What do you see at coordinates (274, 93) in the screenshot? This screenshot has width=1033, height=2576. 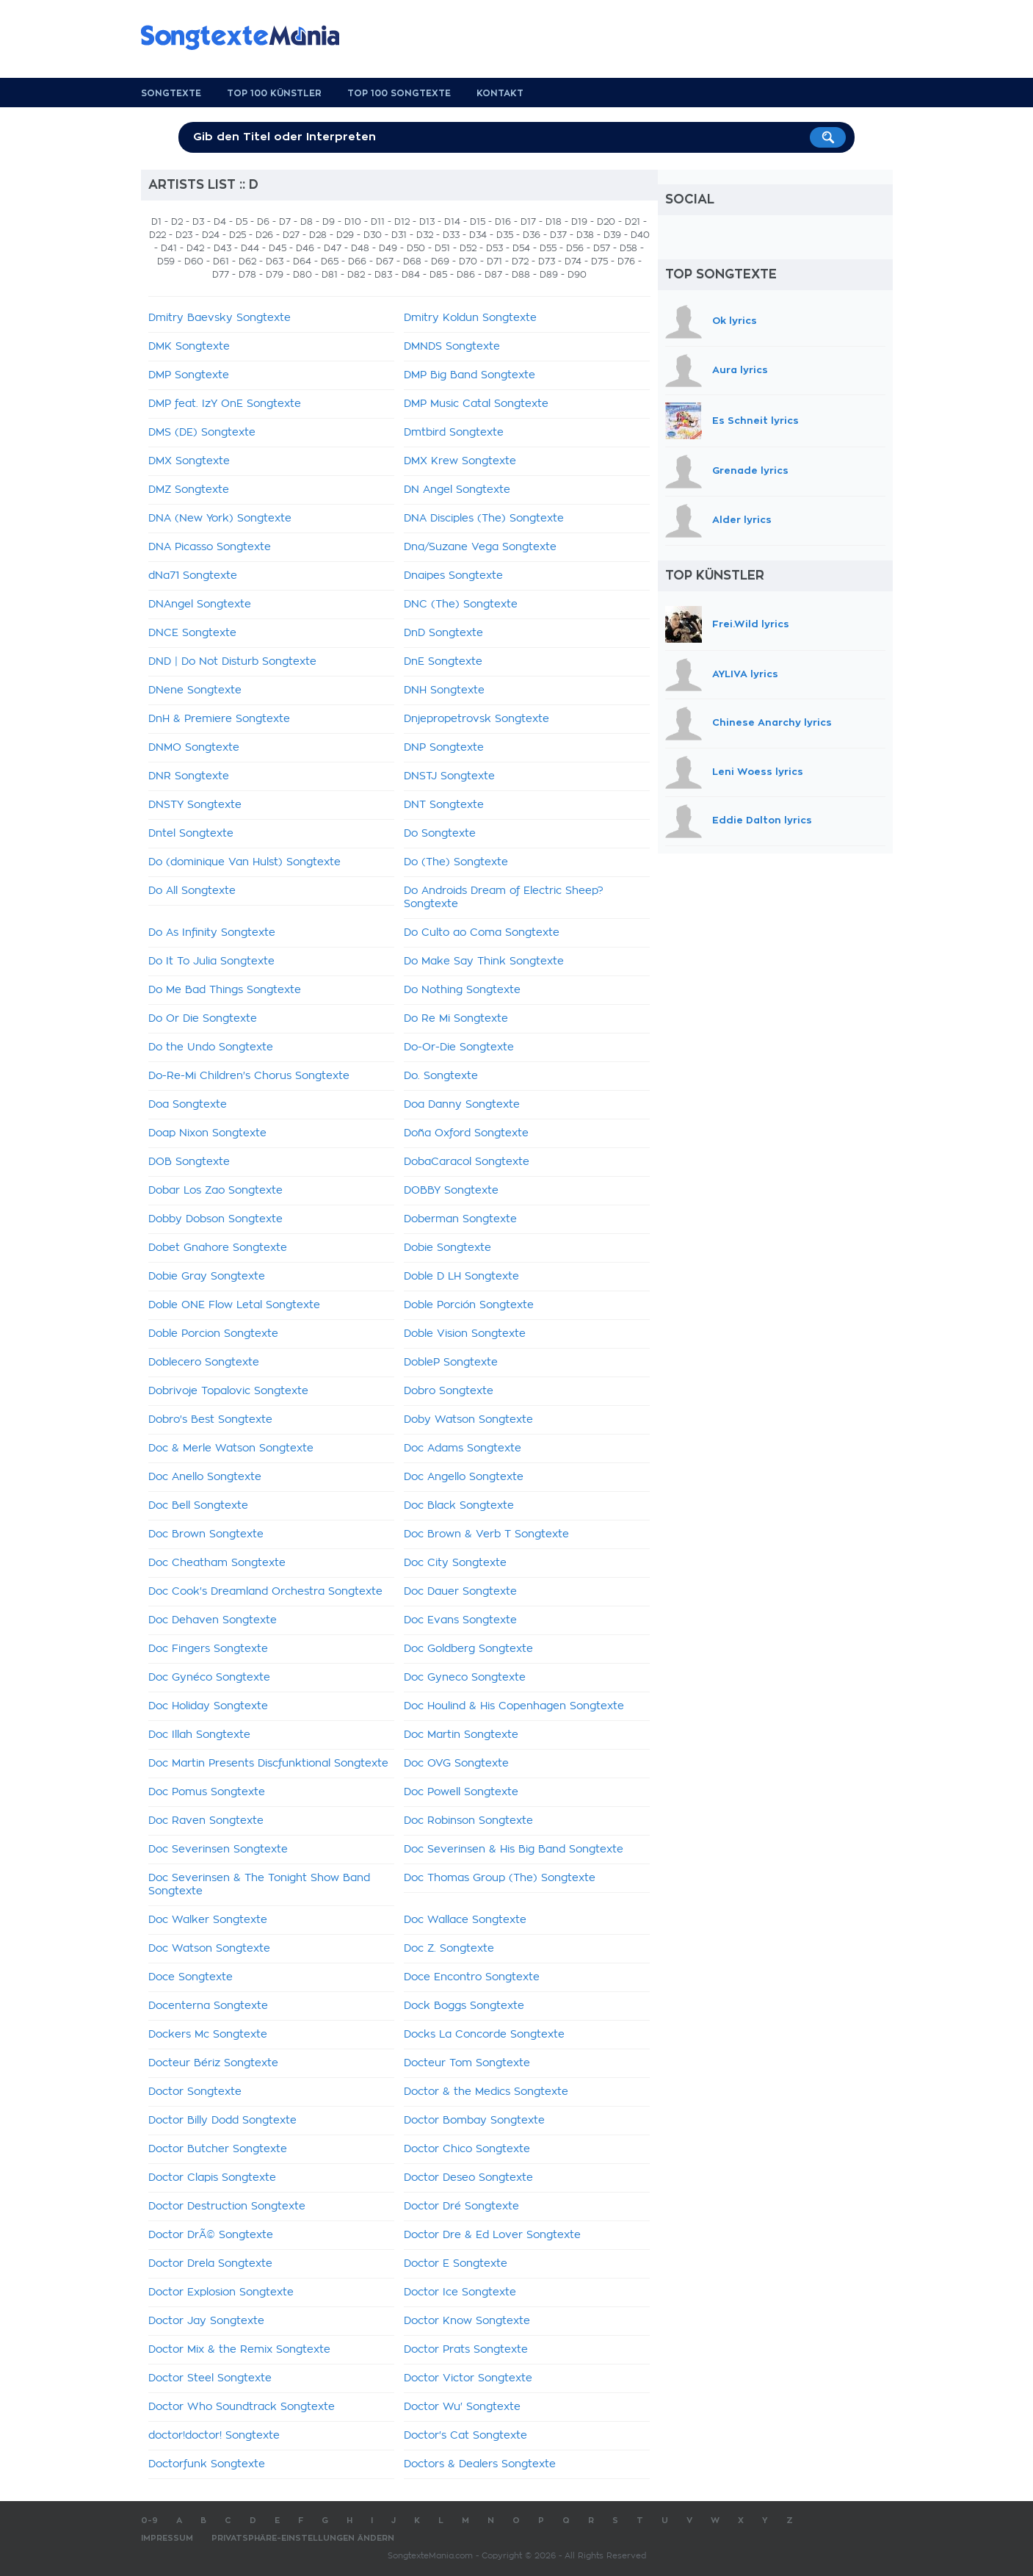 I see `Top 100 Künstler` at bounding box center [274, 93].